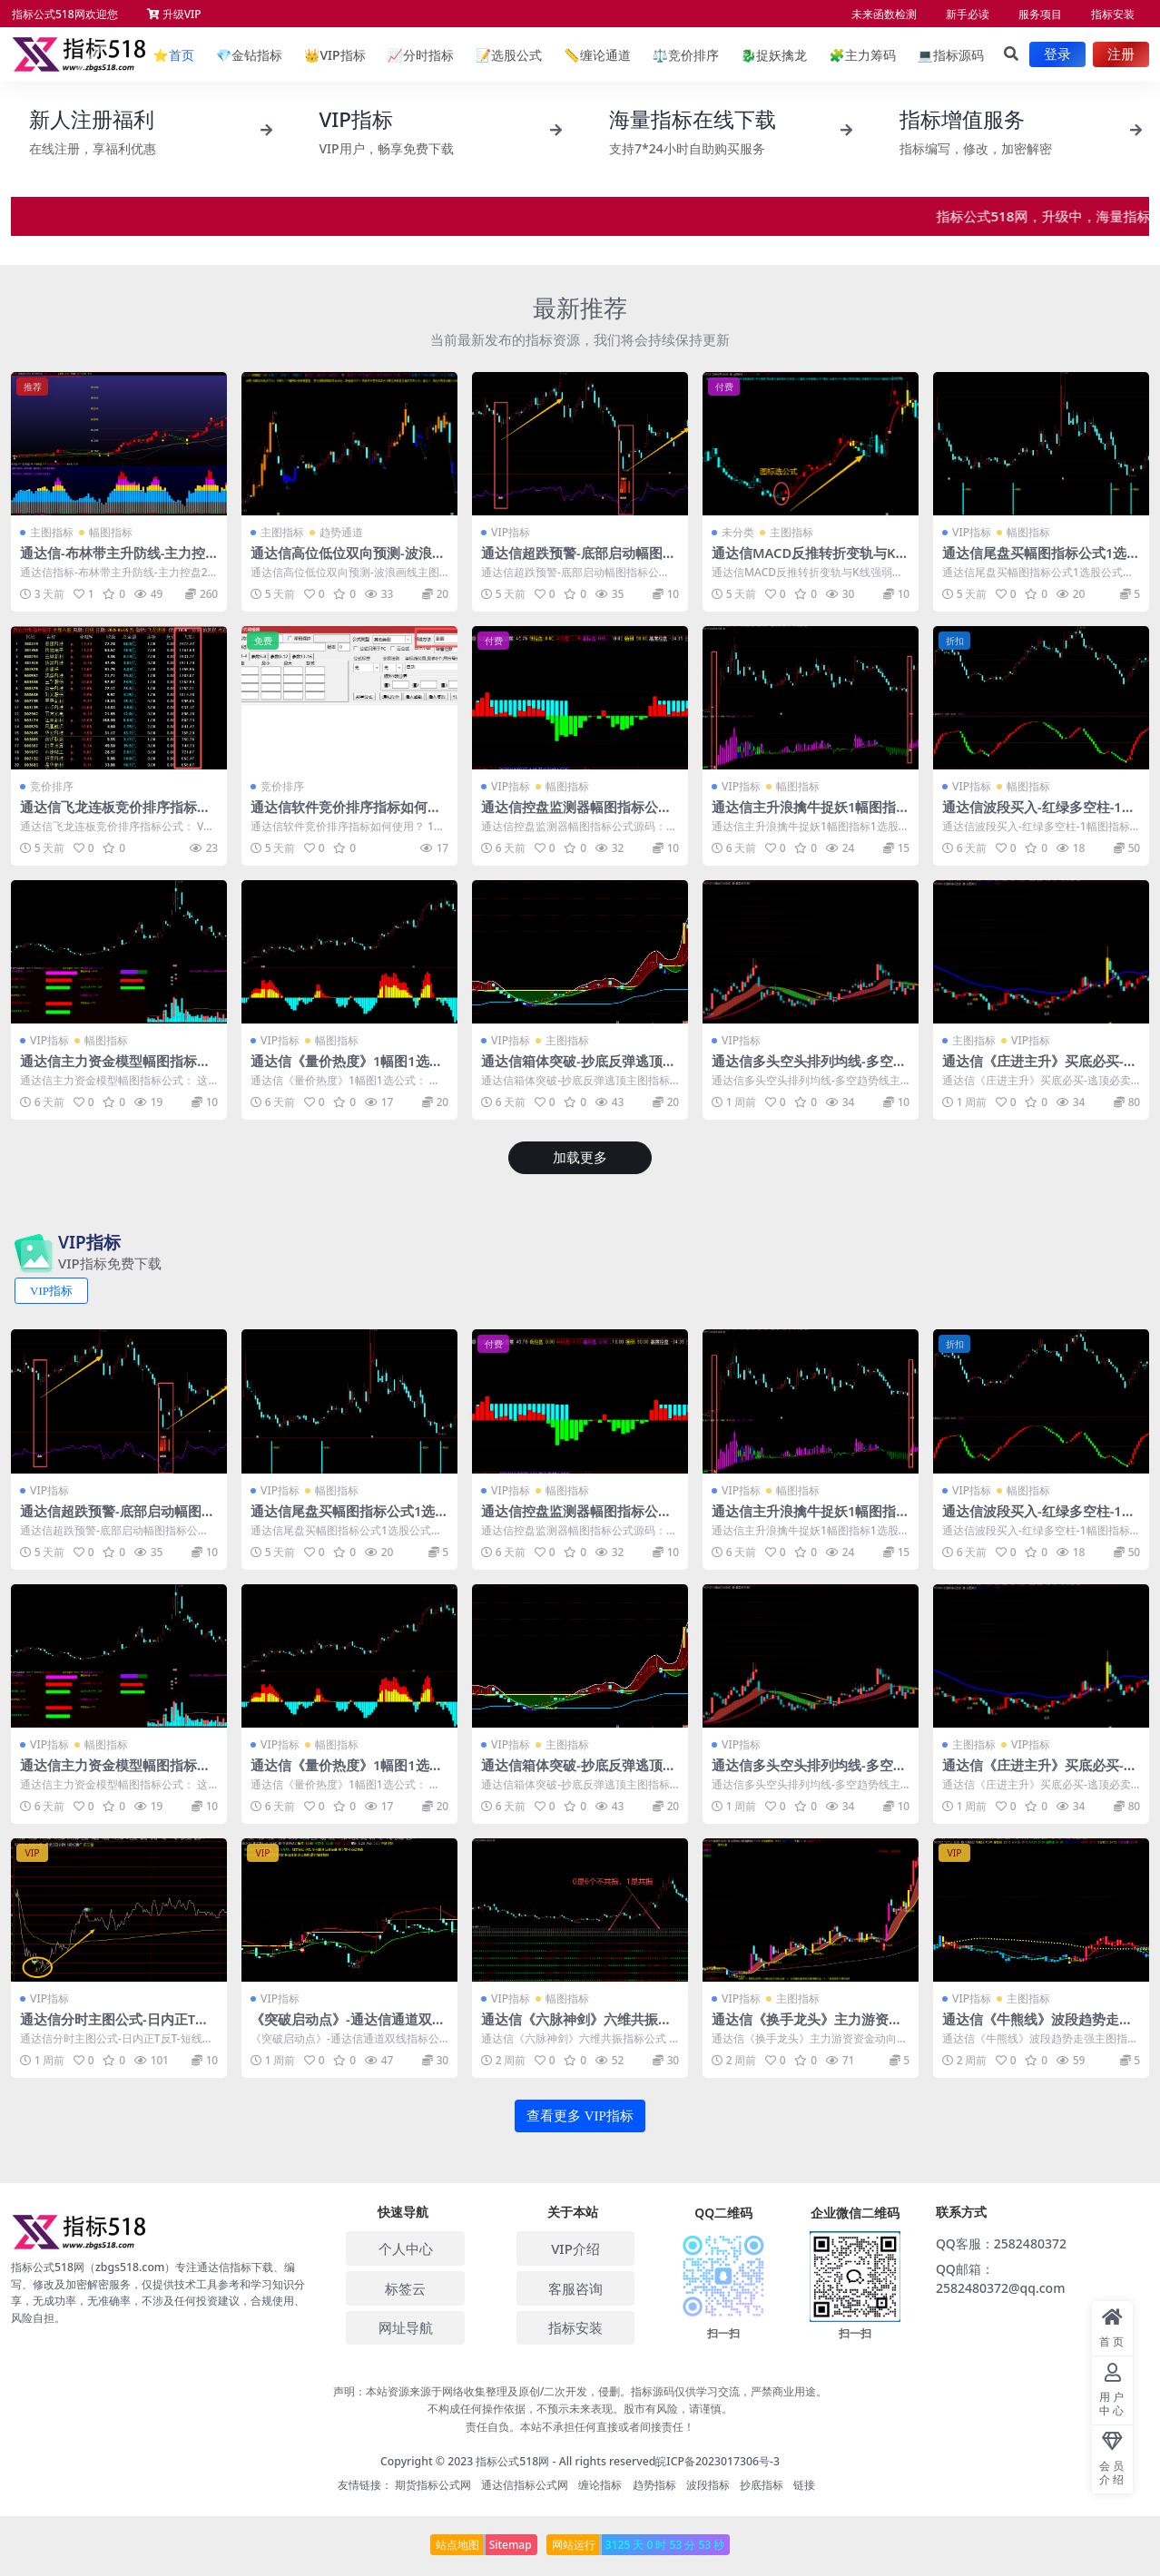 Image resolution: width=1160 pixels, height=2576 pixels. Describe the element at coordinates (348, 2026) in the screenshot. I see `《突破启动点》-通达信通道双线指标公式源码` at that location.